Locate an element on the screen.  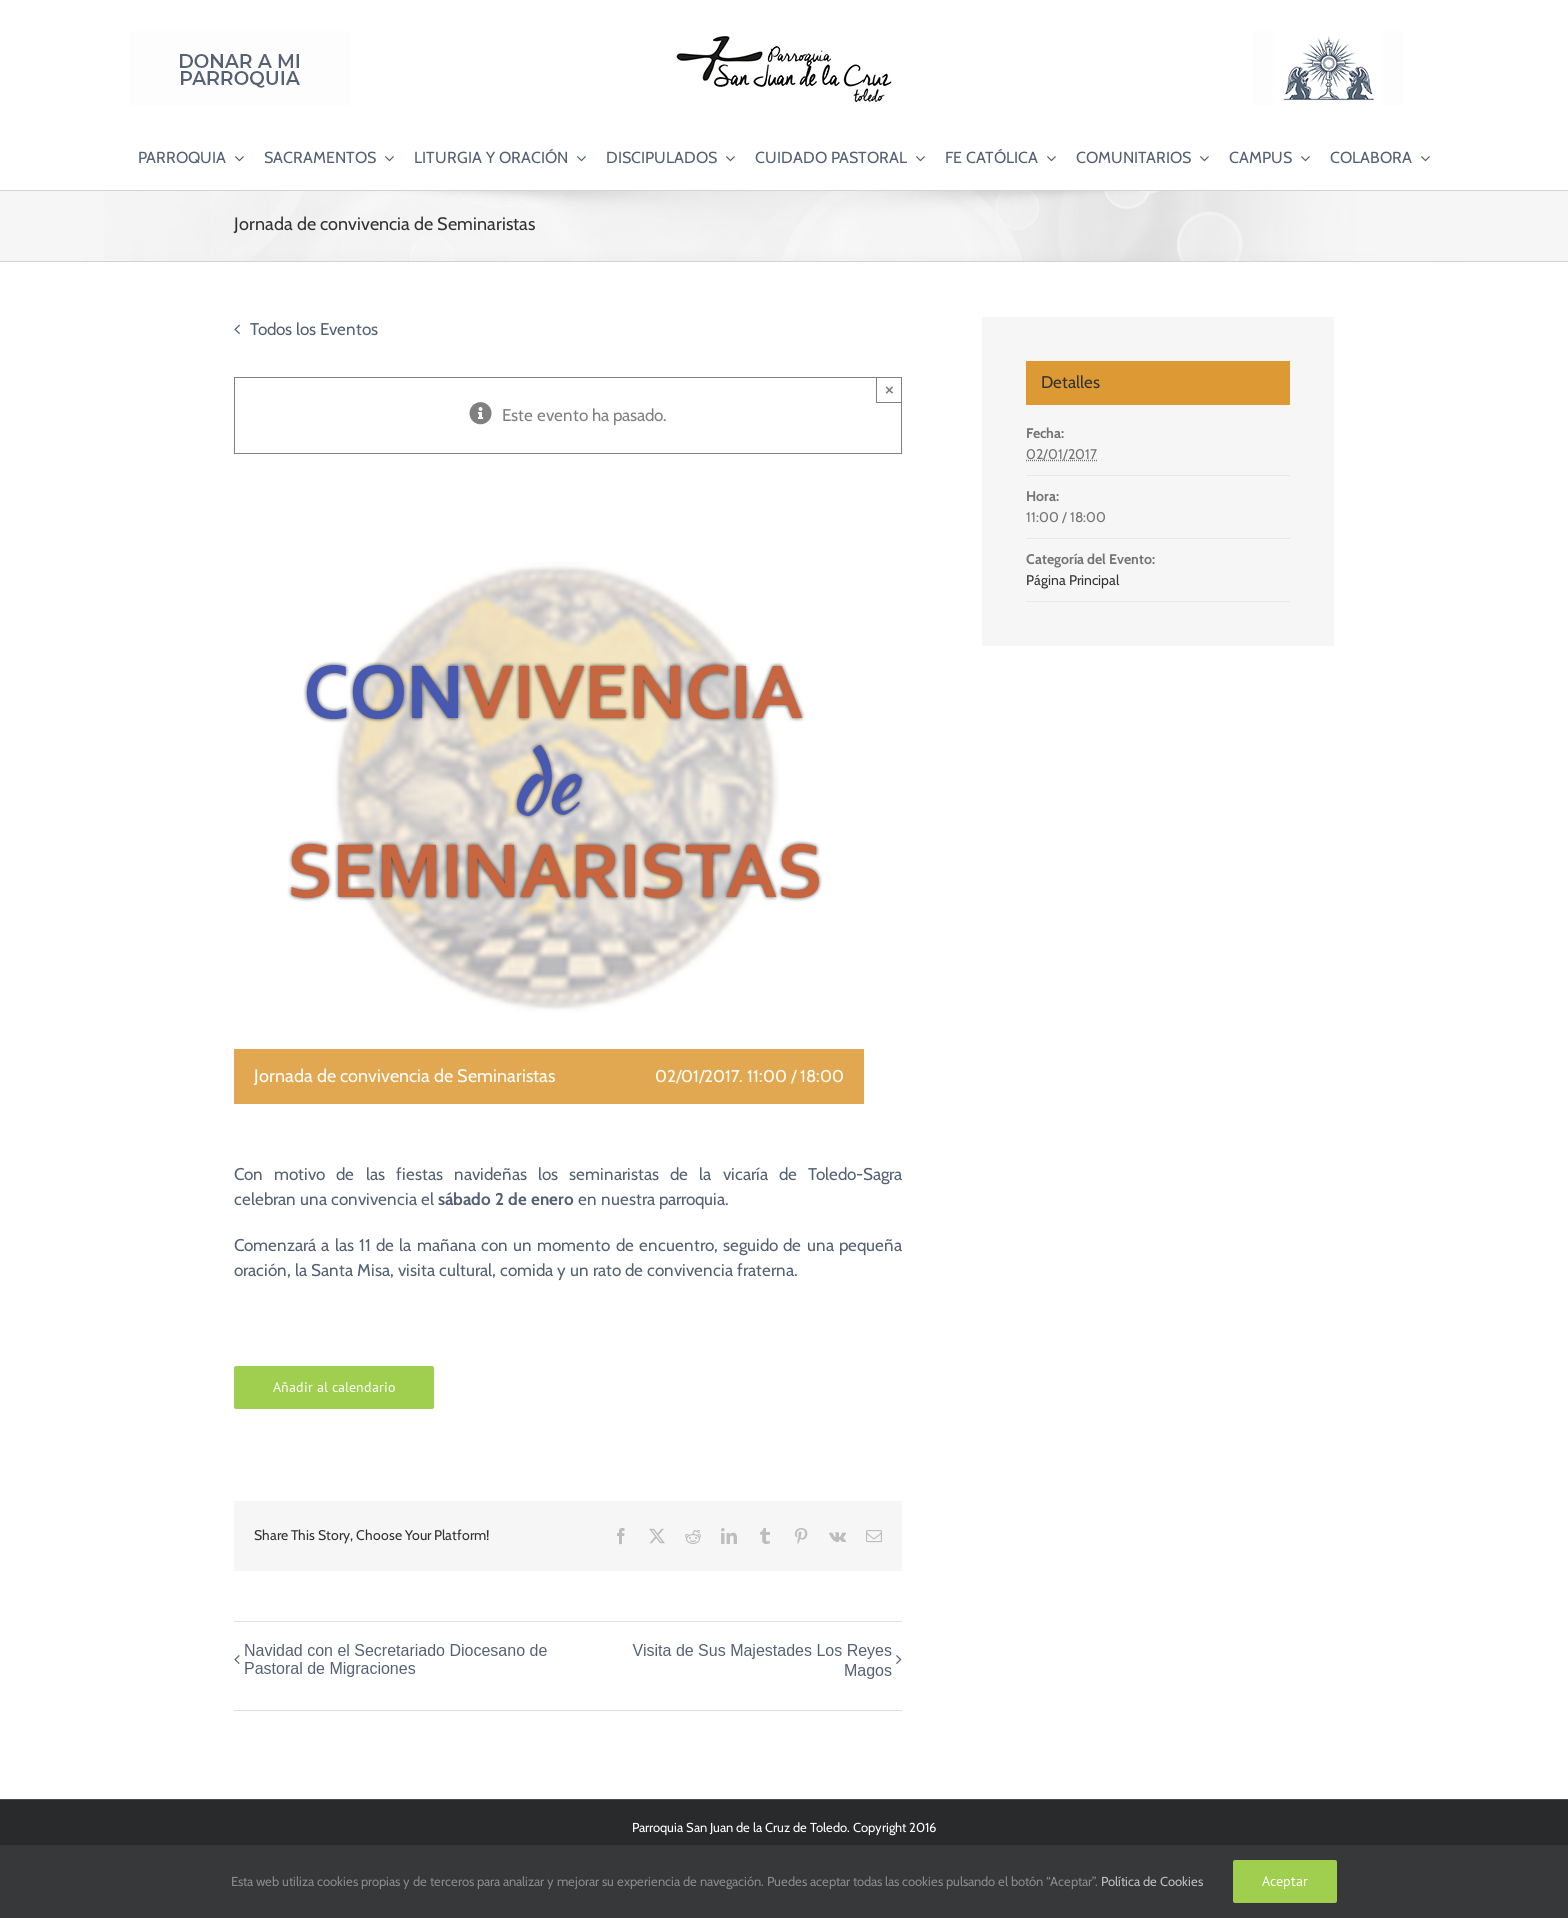
Página Principal is located at coordinates (1072, 580).